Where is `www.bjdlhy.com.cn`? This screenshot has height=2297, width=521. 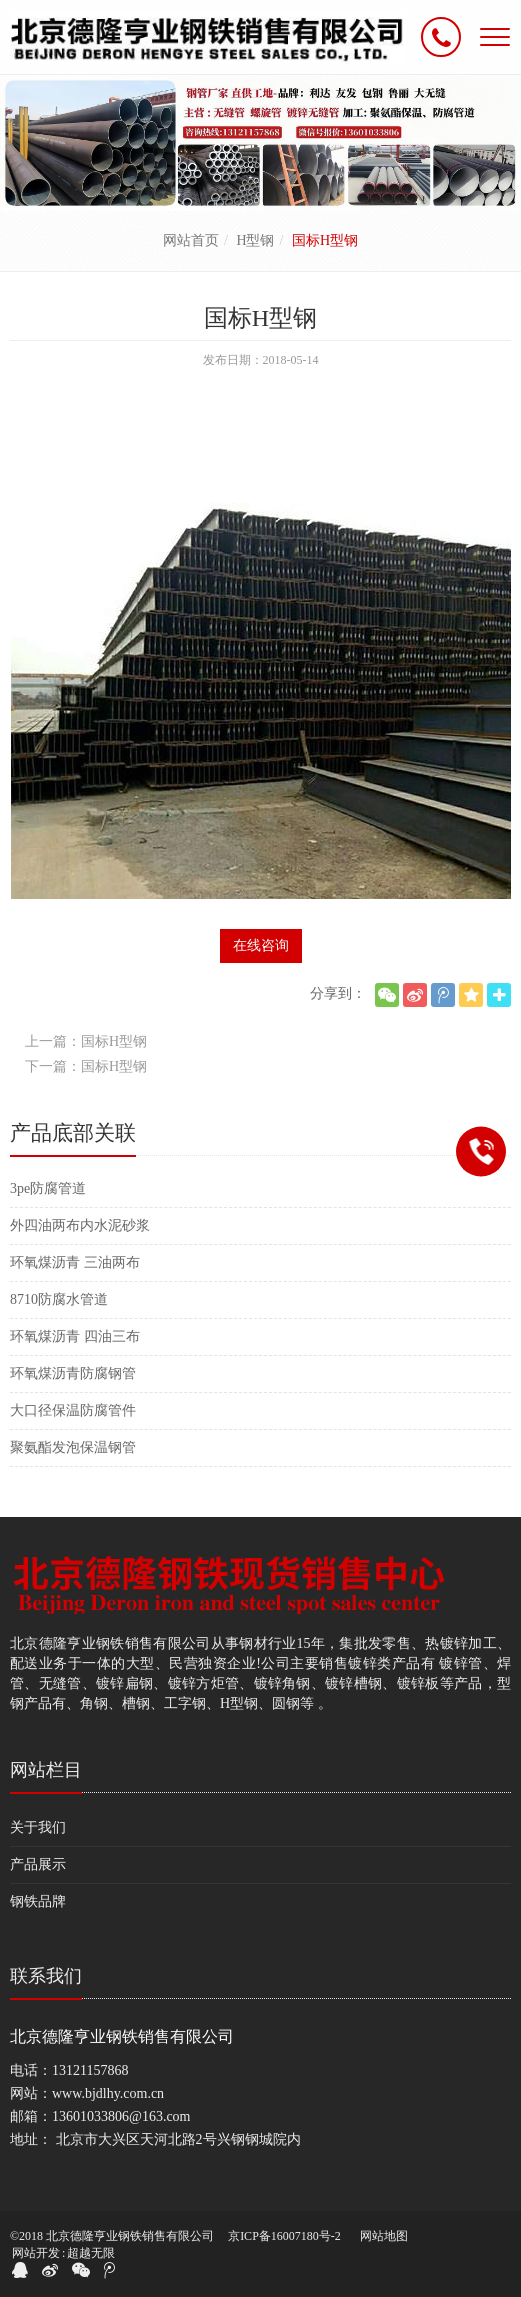
www.bjdlhy.com.cn is located at coordinates (108, 2093).